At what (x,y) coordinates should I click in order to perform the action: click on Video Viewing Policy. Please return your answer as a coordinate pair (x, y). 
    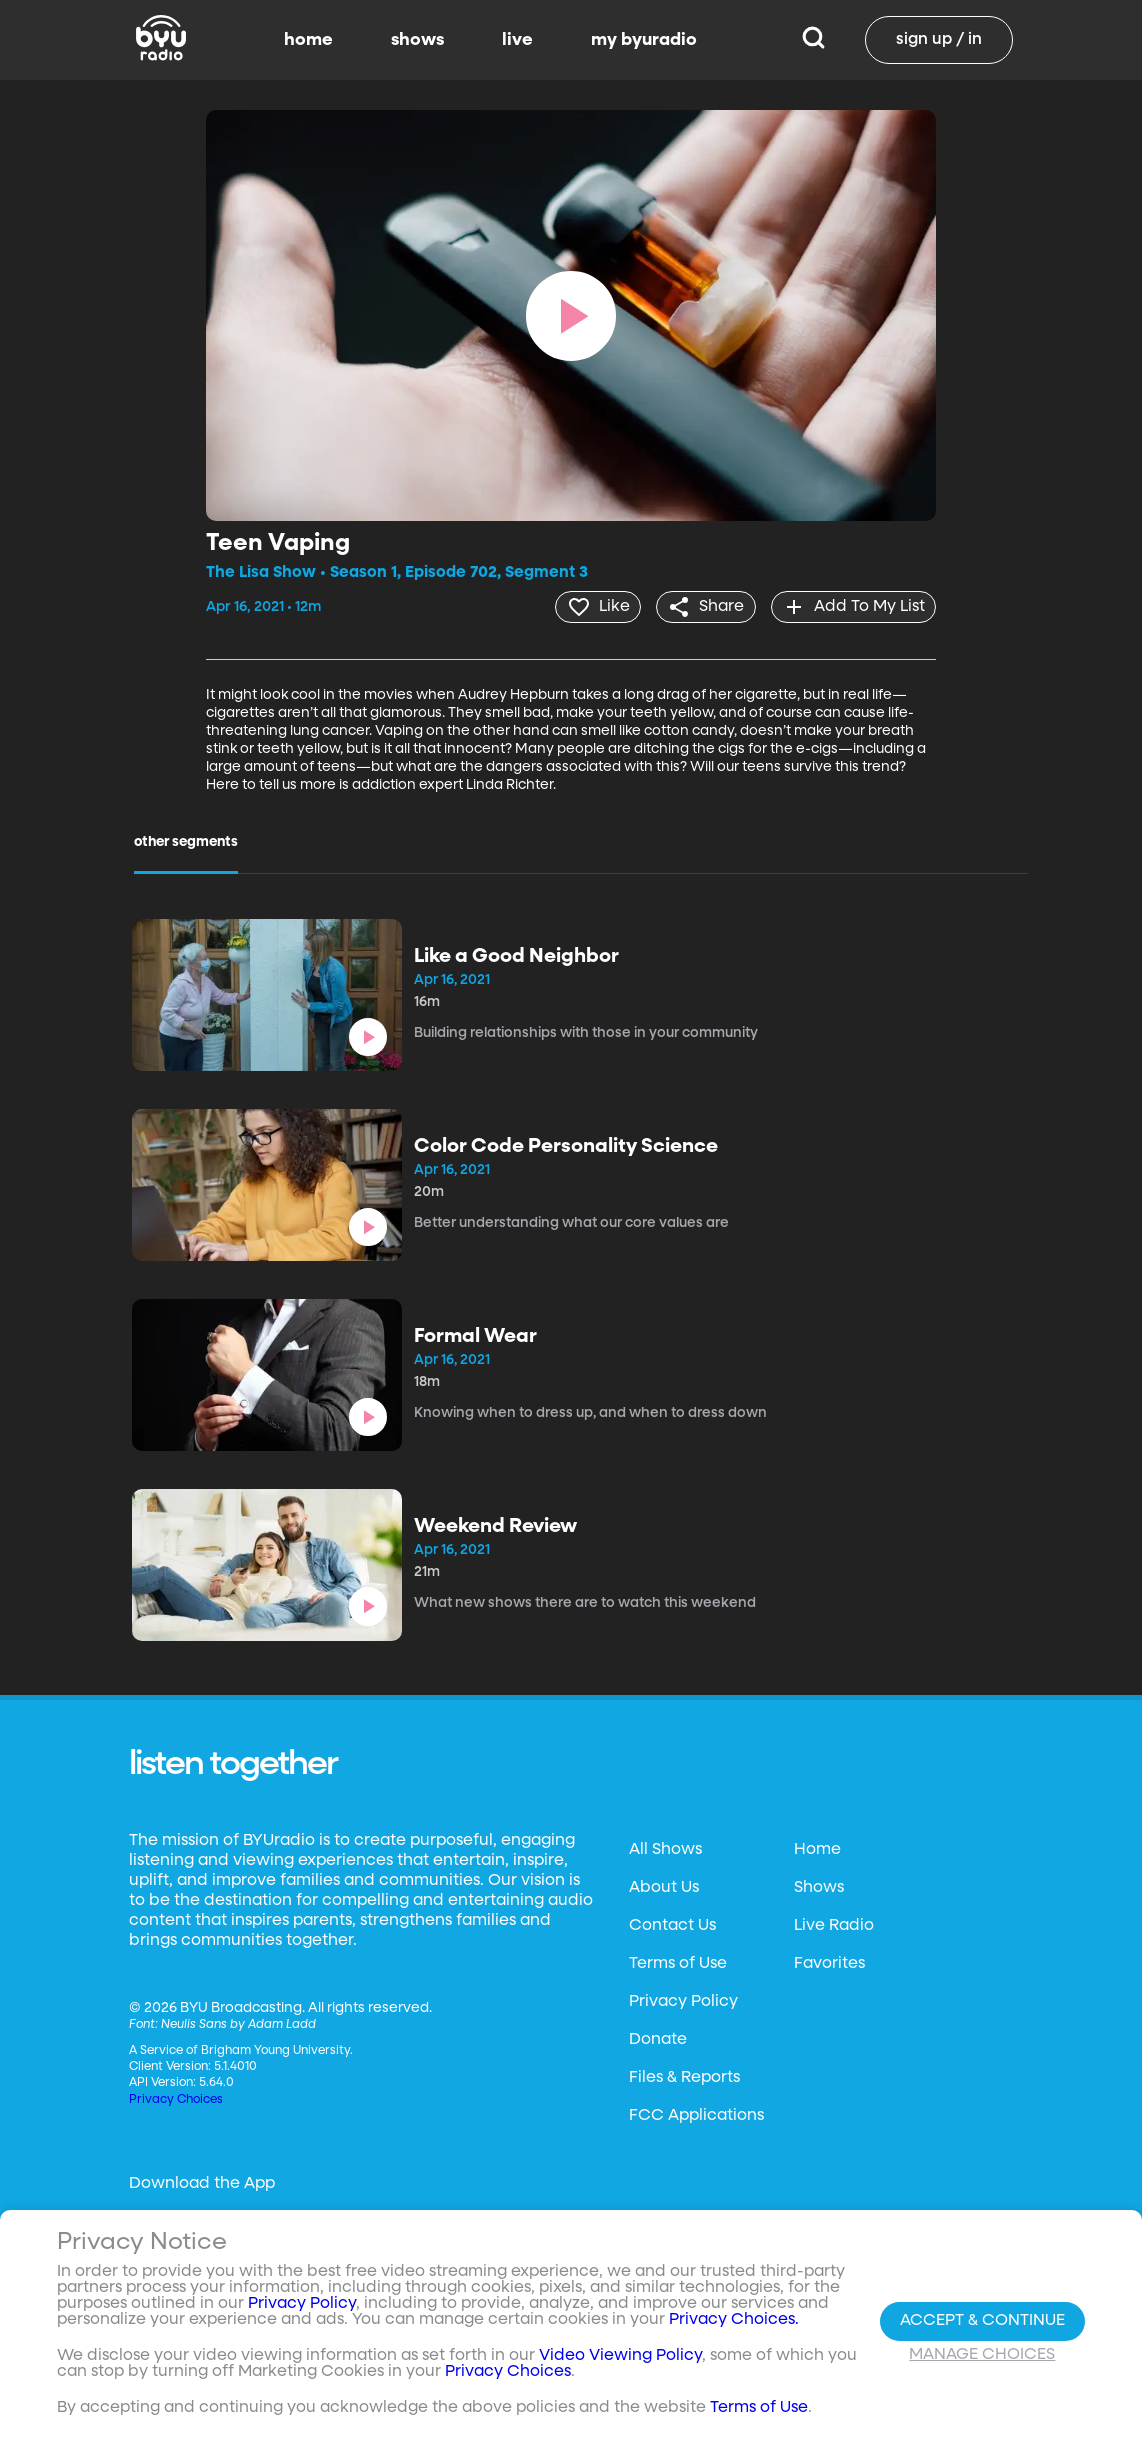
    Looking at the image, I should click on (620, 2356).